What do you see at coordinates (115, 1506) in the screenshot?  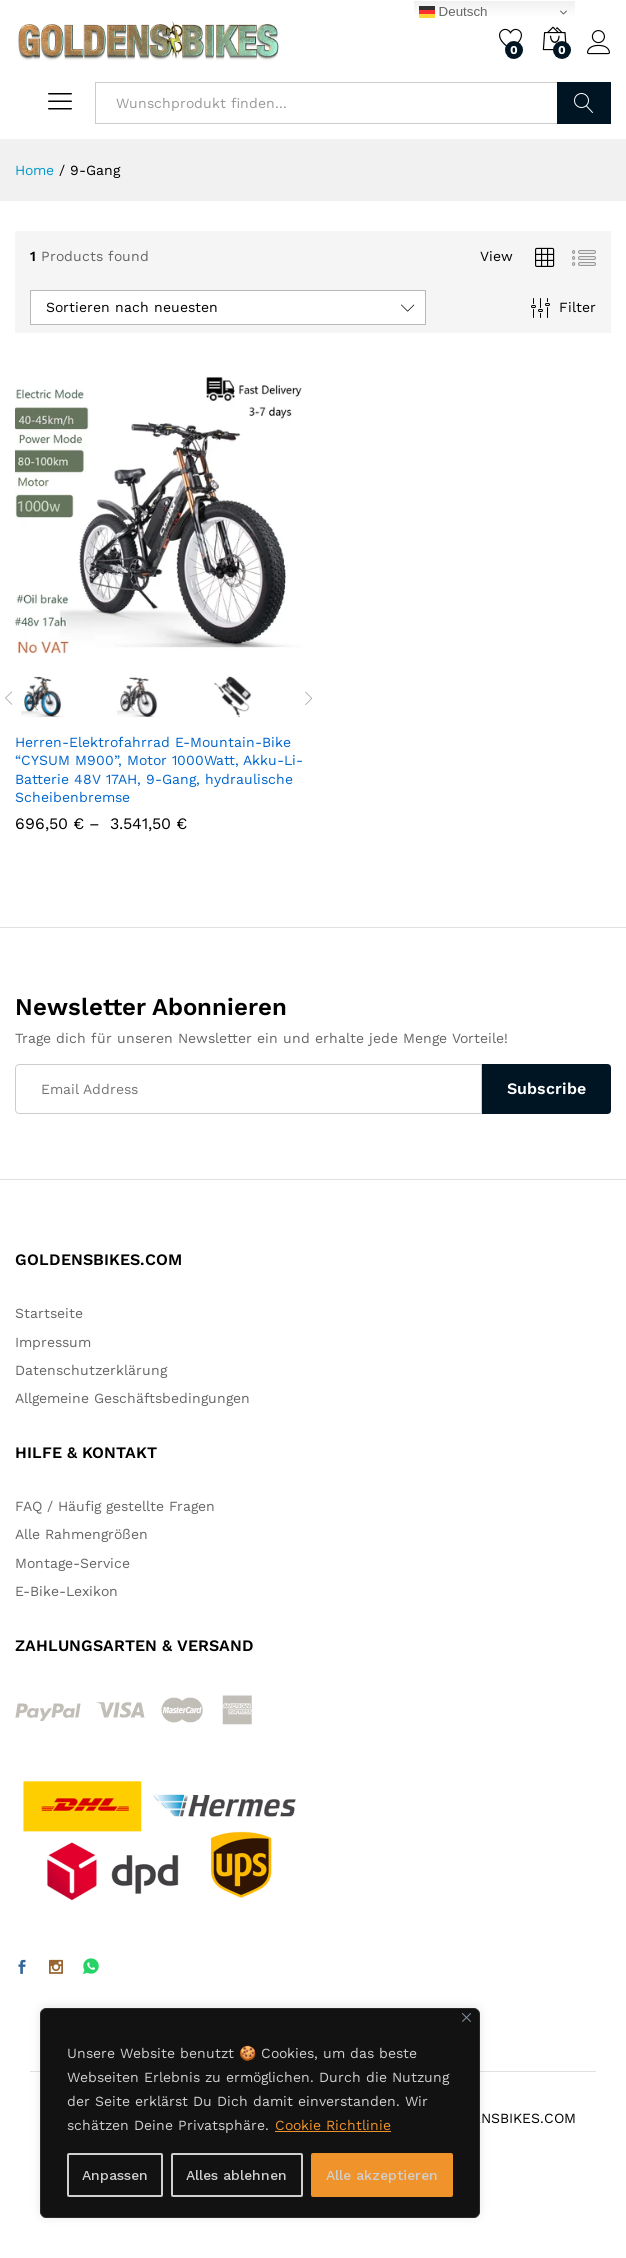 I see `FAQ / Häufig gestellte Fragen` at bounding box center [115, 1506].